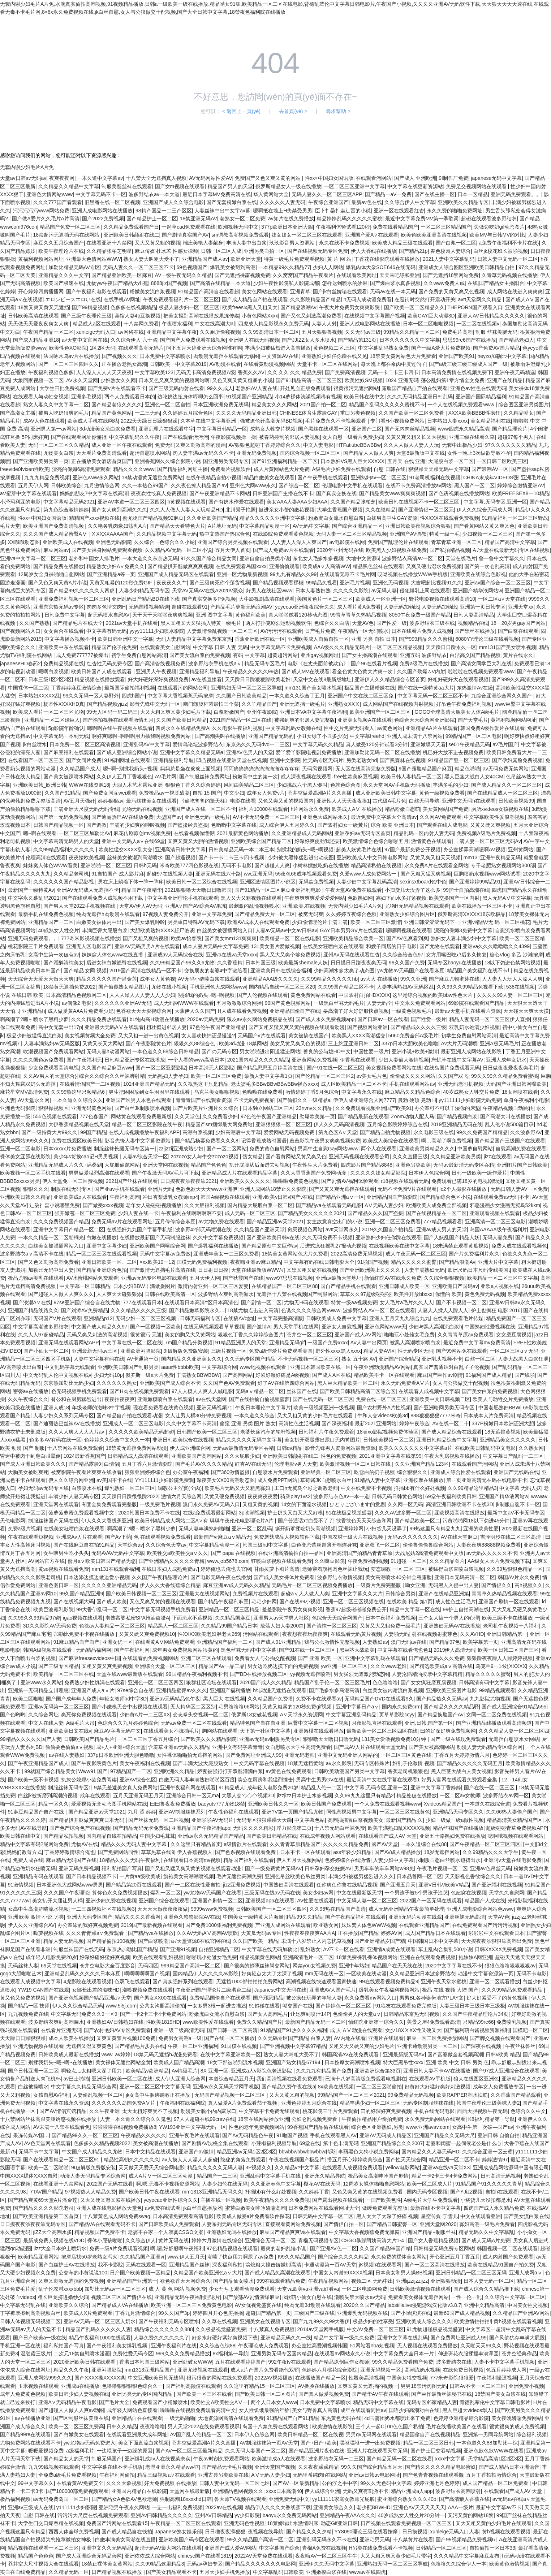 The height and width of the screenshot is (2576, 551). I want to click on 777精品视频看看, so click(442, 1221).